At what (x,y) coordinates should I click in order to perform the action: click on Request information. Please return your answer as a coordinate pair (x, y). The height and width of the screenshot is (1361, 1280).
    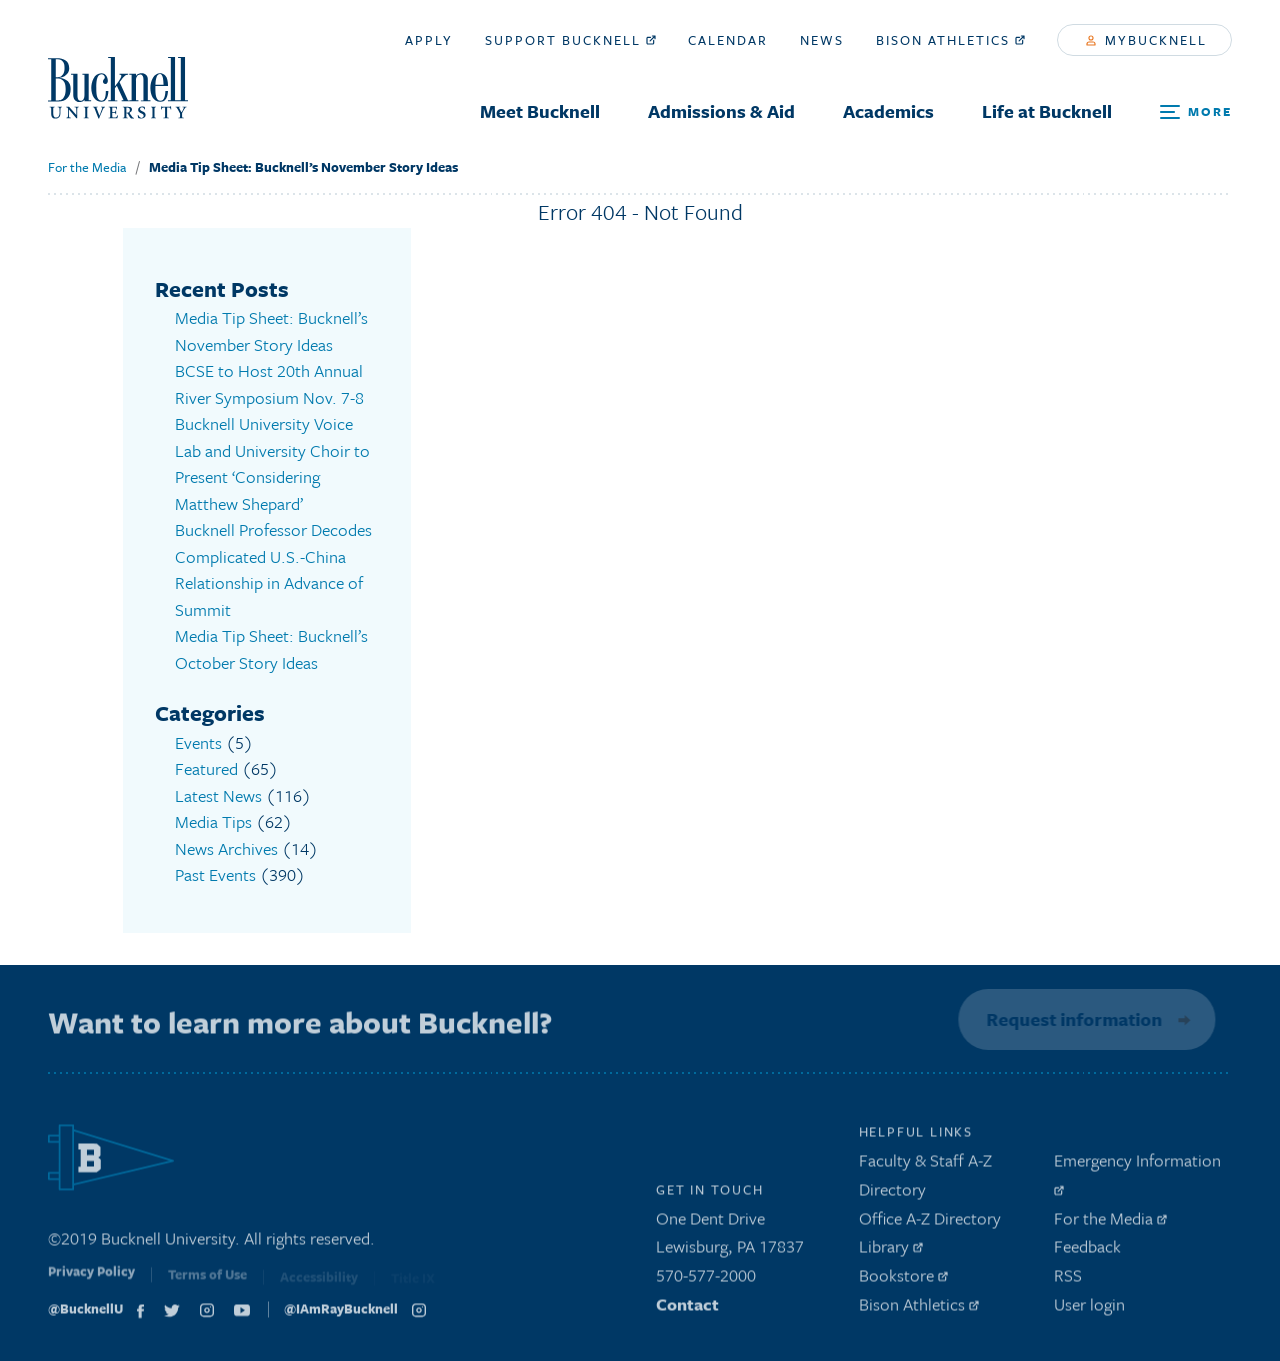
    Looking at the image, I should click on (1072, 1019).